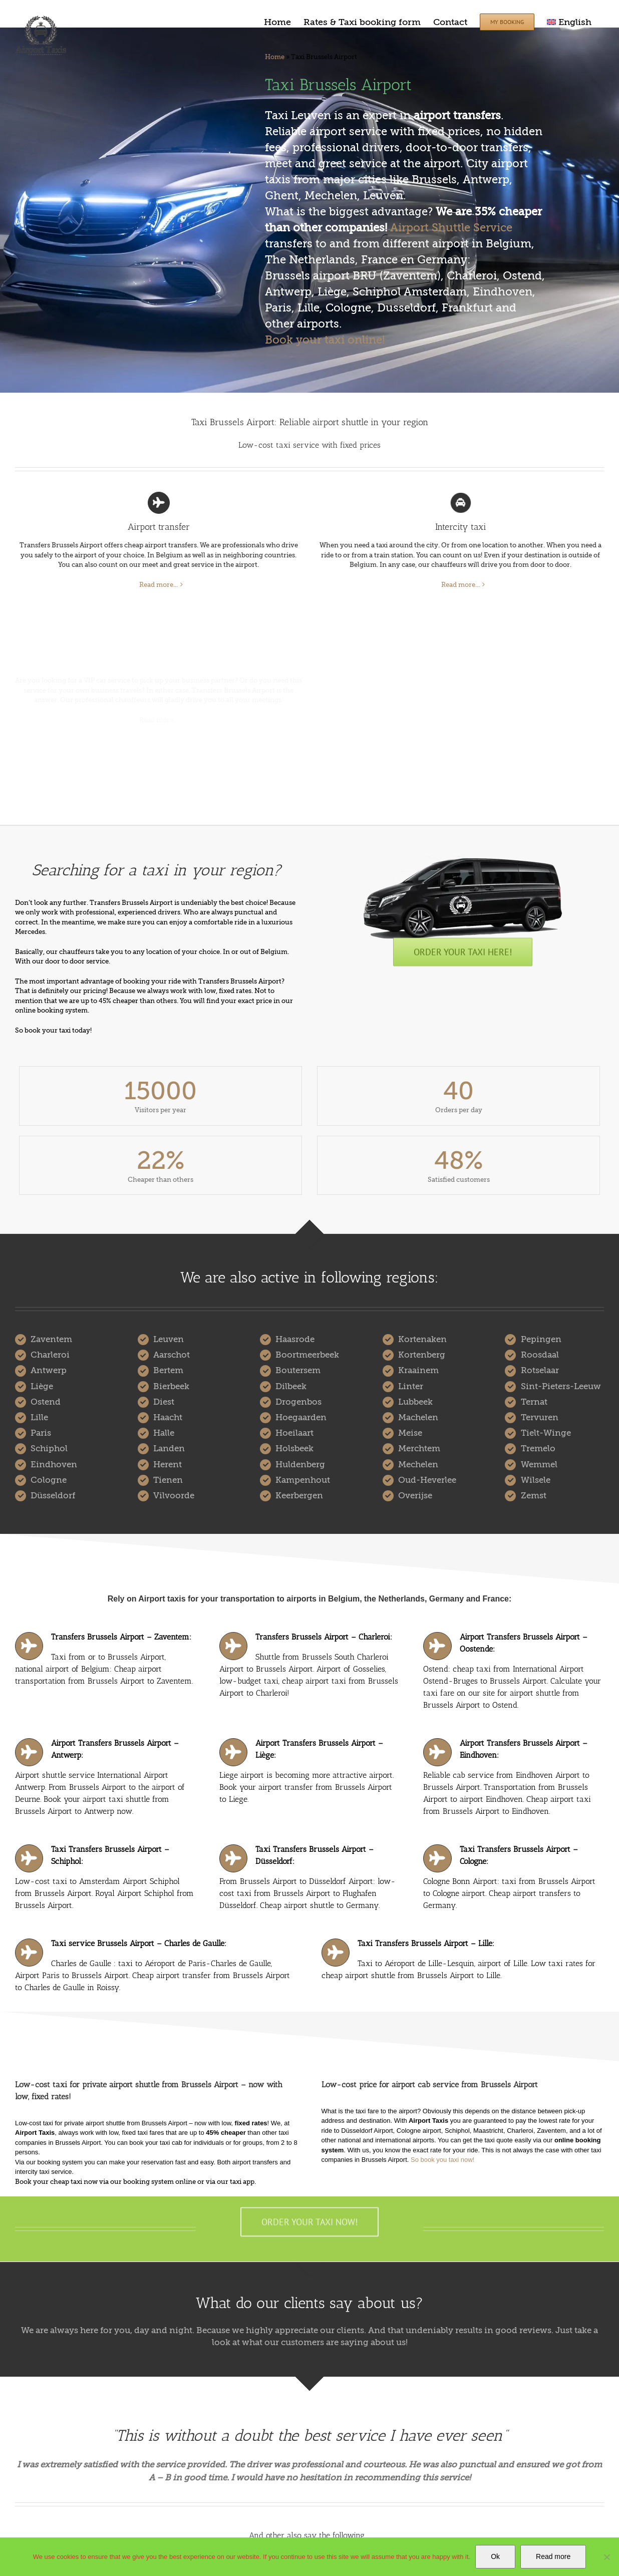 This screenshot has width=619, height=2576. Describe the element at coordinates (426, 1943) in the screenshot. I see `Taxi Transfers Brussels Airport – Lille:` at that location.